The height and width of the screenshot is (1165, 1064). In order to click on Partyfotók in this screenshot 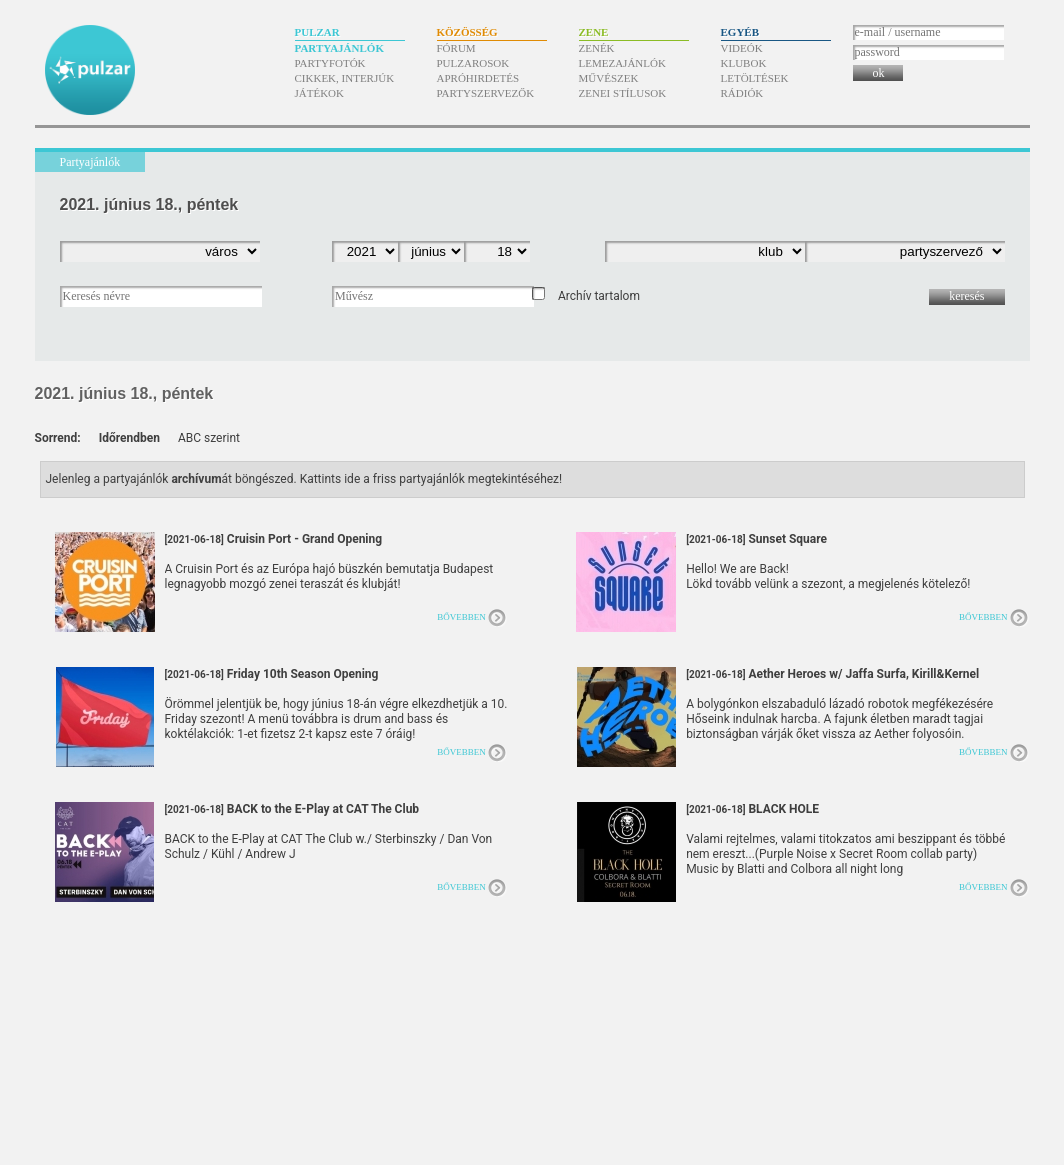, I will do `click(330, 63)`.